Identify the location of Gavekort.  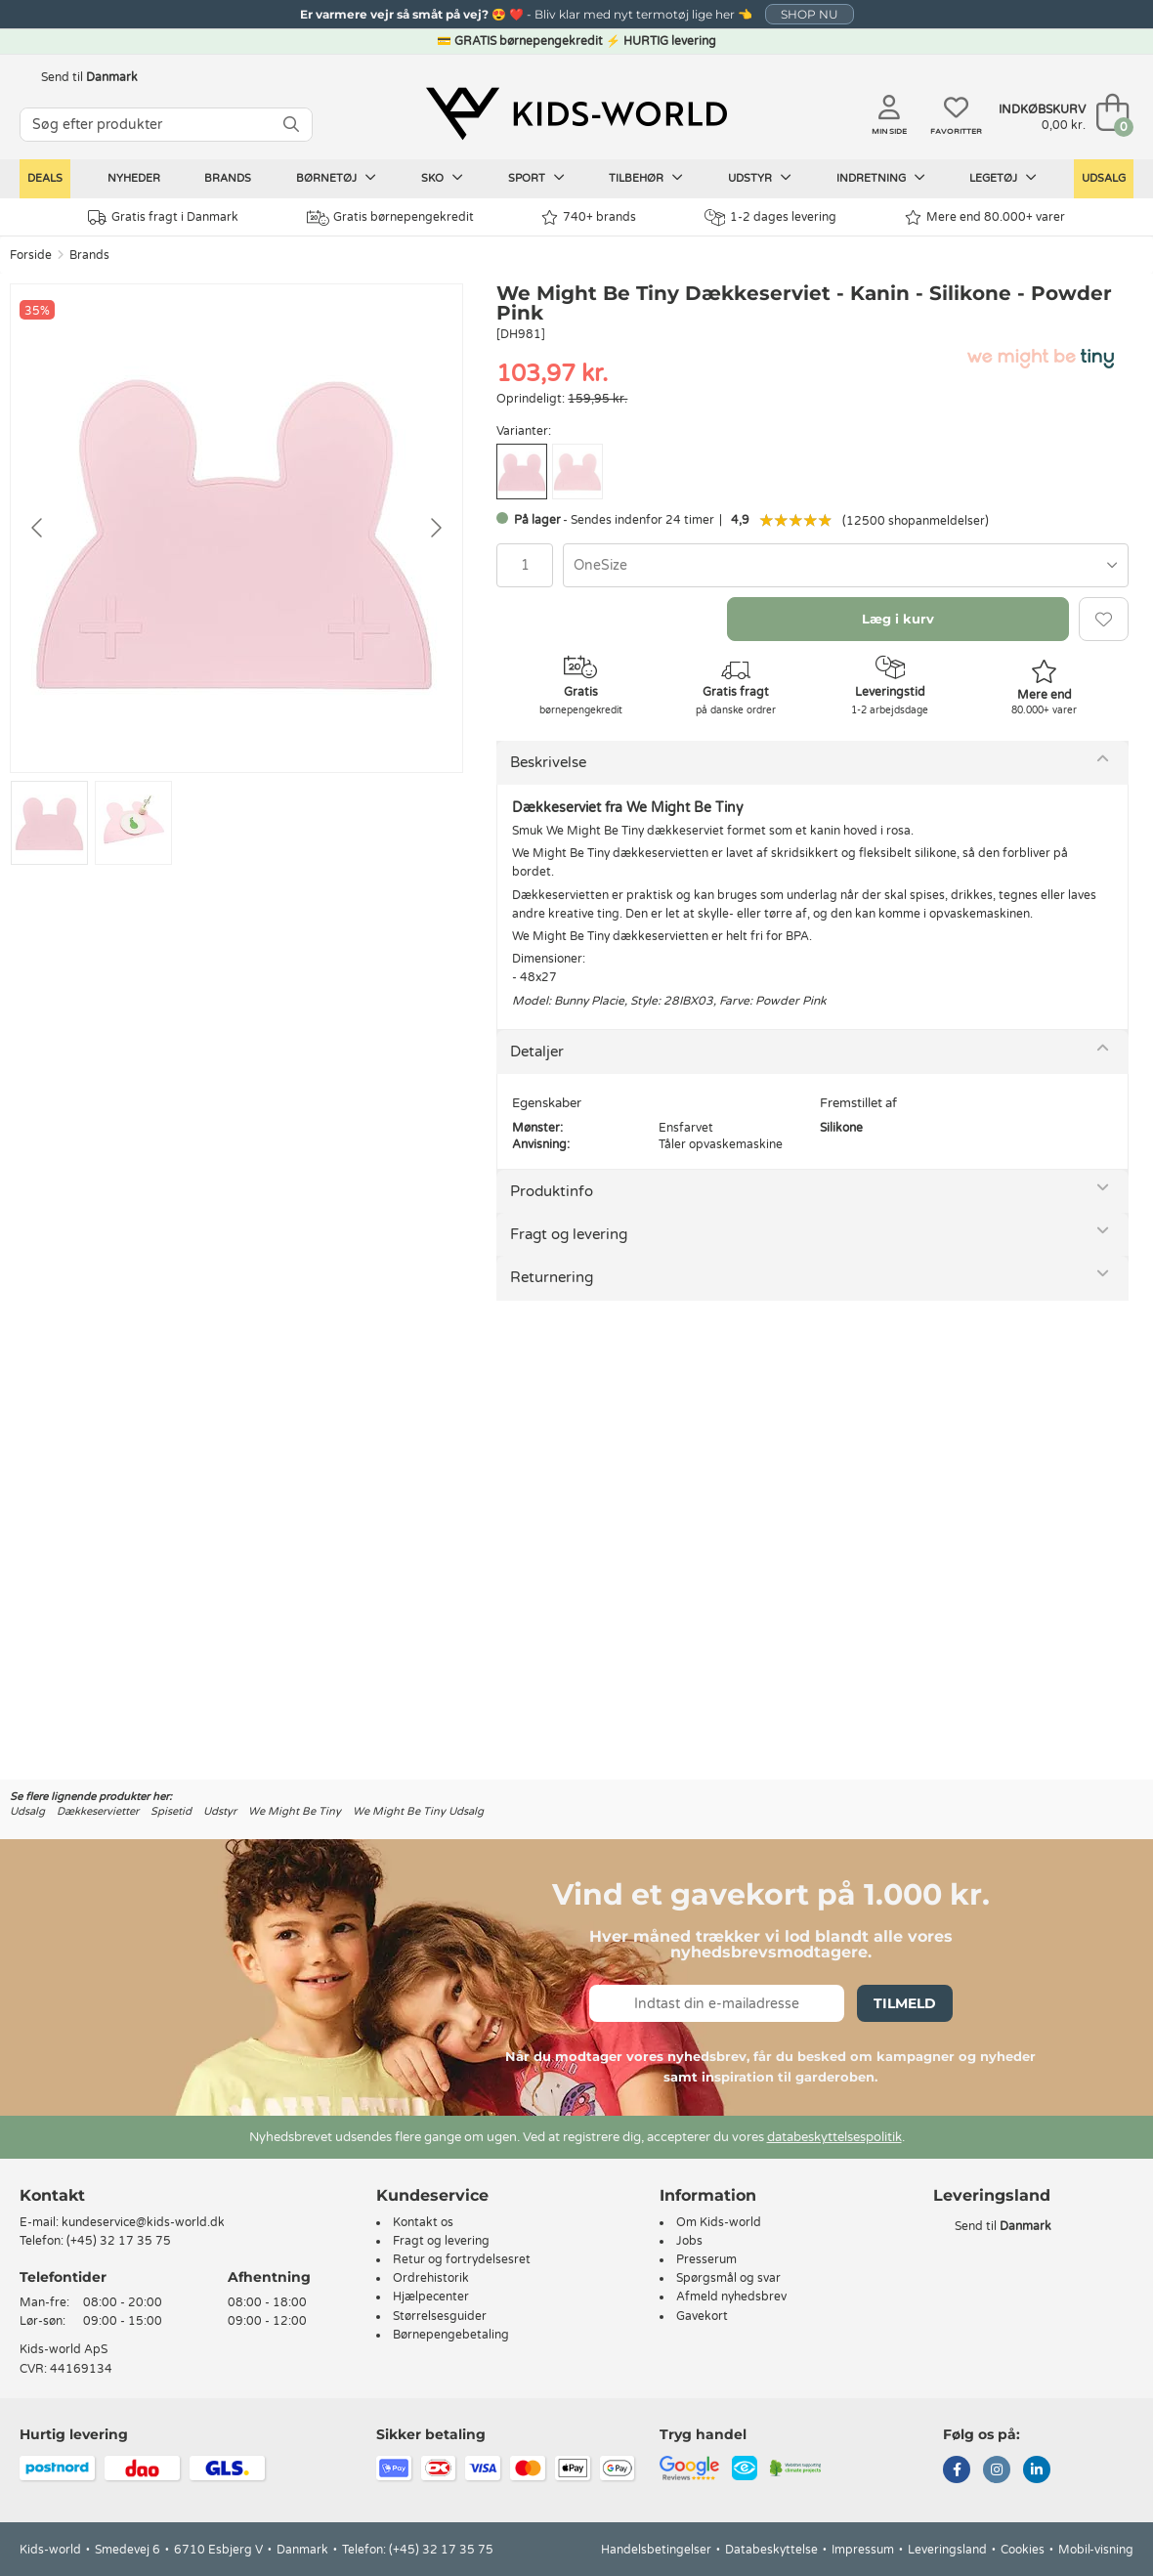
(702, 2316).